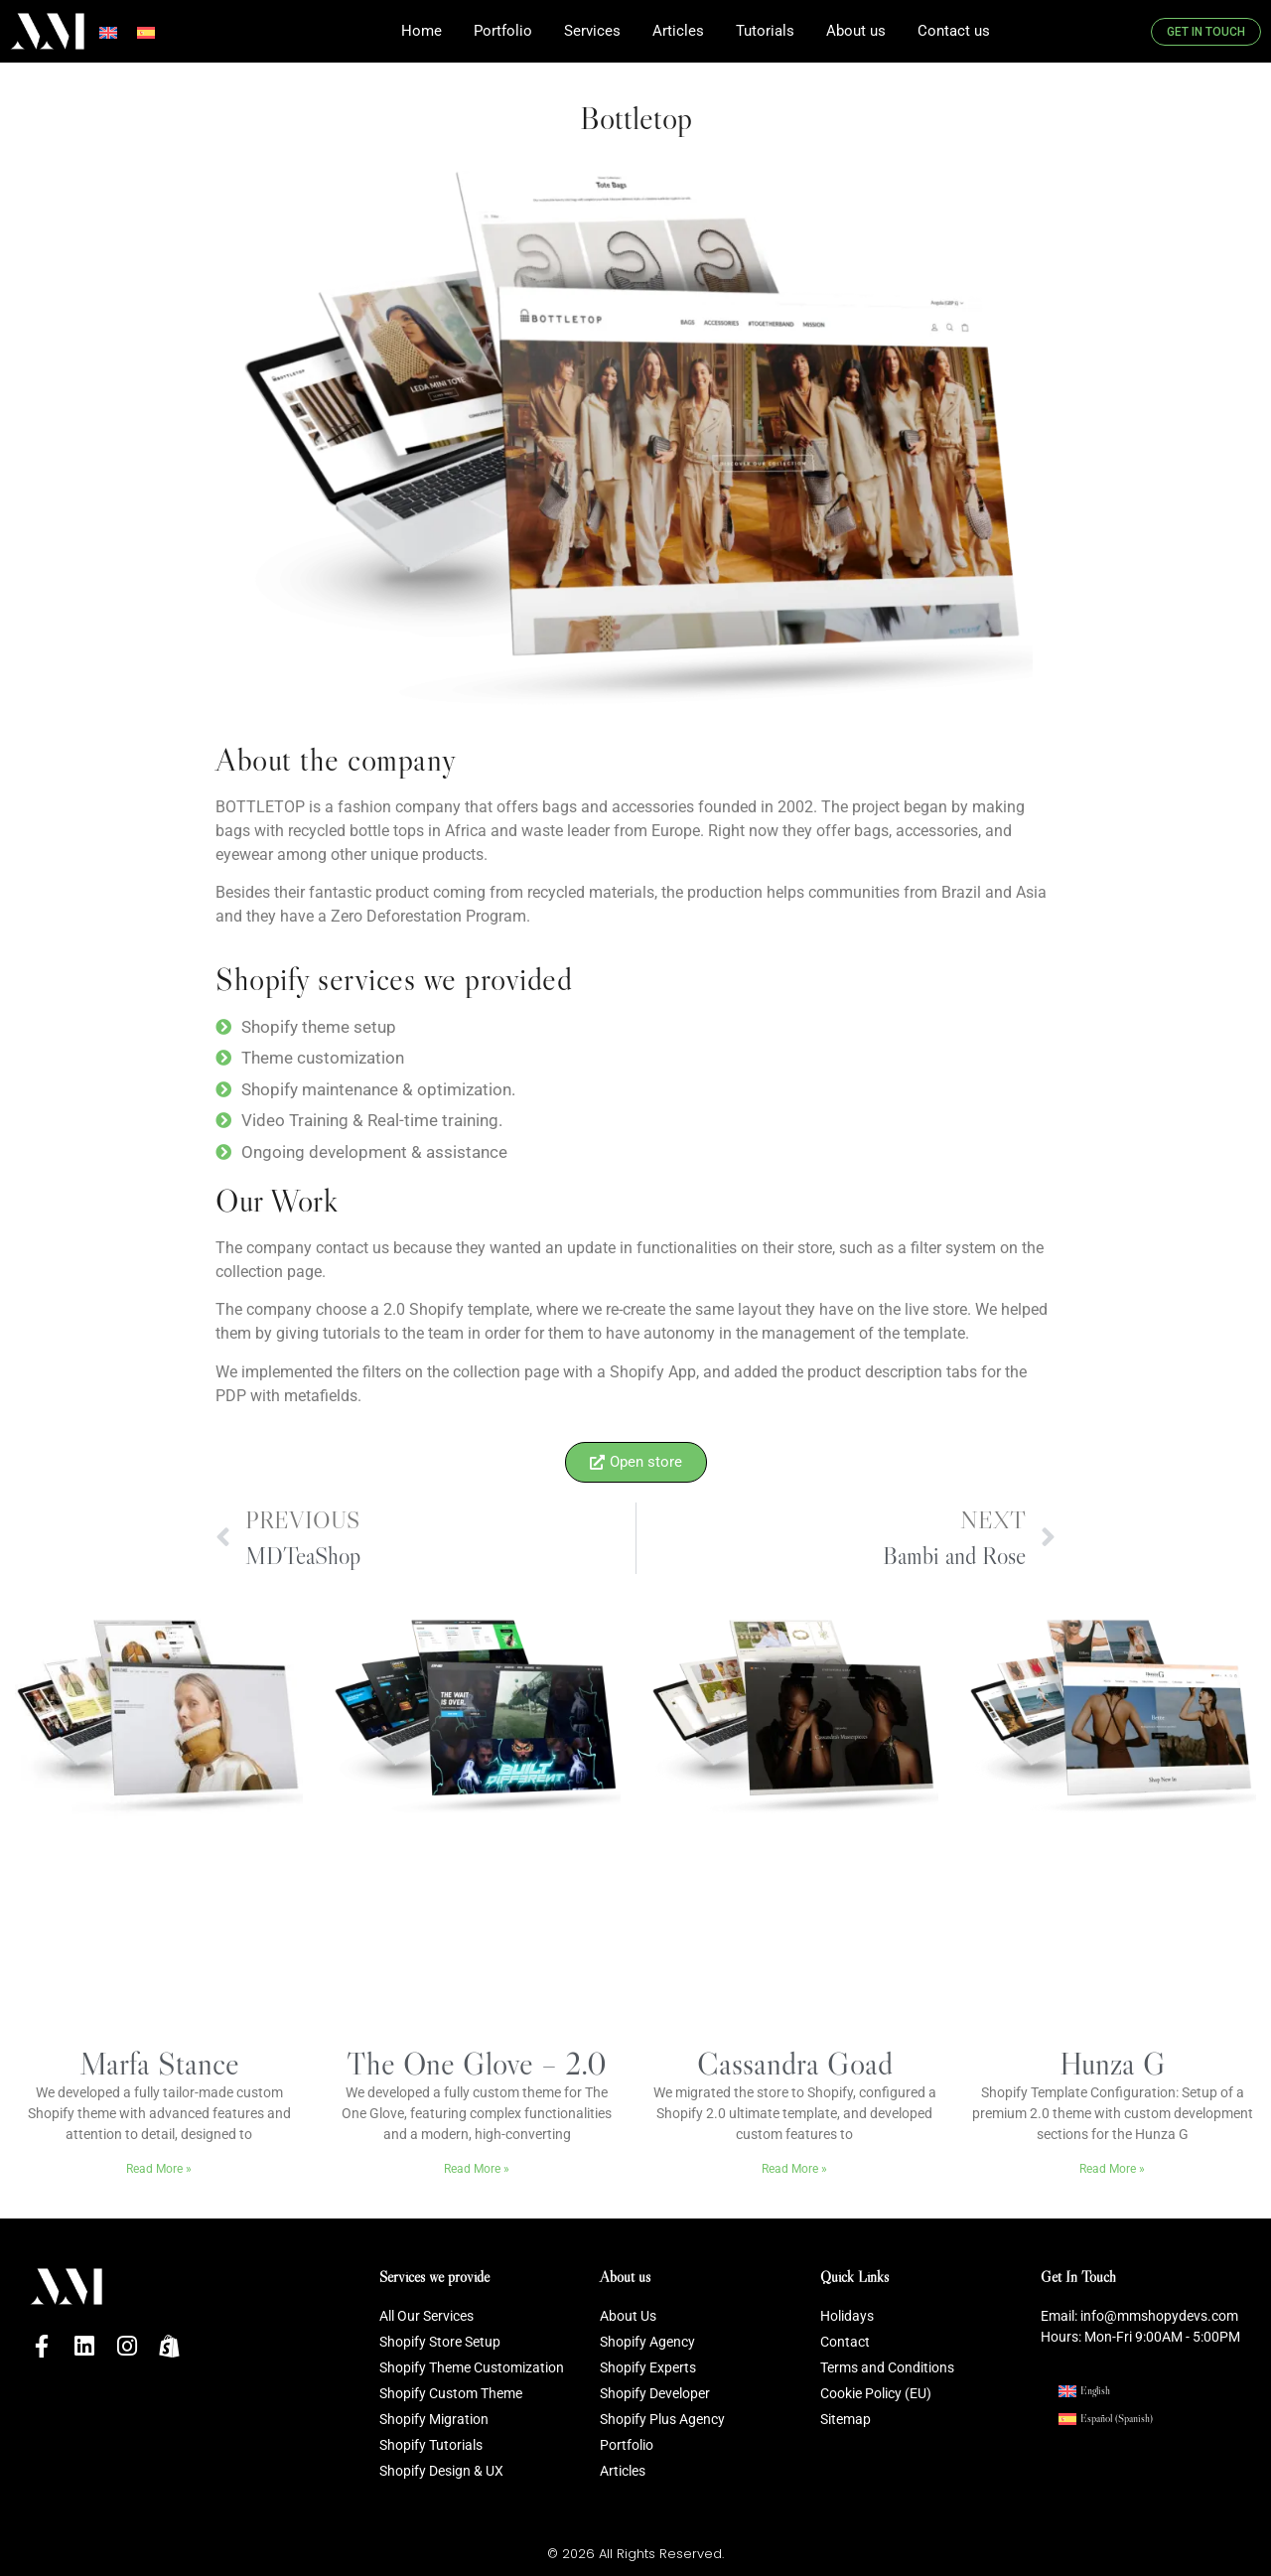 Image resolution: width=1271 pixels, height=2576 pixels. What do you see at coordinates (108, 33) in the screenshot?
I see `[Switch to English]` at bounding box center [108, 33].